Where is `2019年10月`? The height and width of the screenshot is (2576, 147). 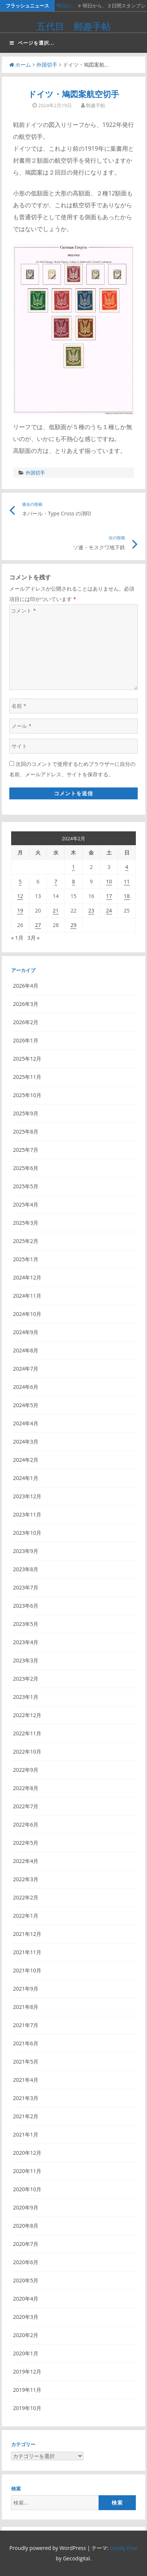
2019年10月 is located at coordinates (27, 2408).